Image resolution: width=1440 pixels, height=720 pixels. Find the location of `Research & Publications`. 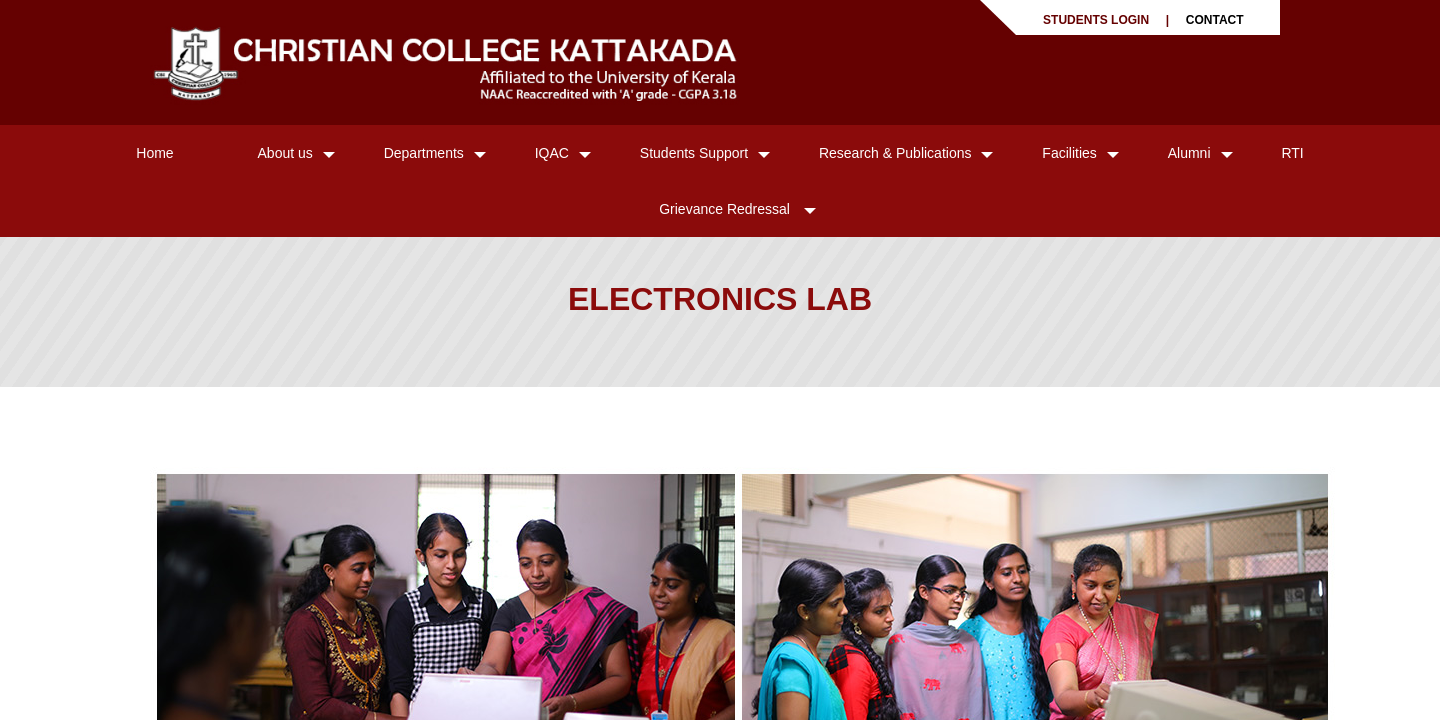

Research & Publications is located at coordinates (895, 153).